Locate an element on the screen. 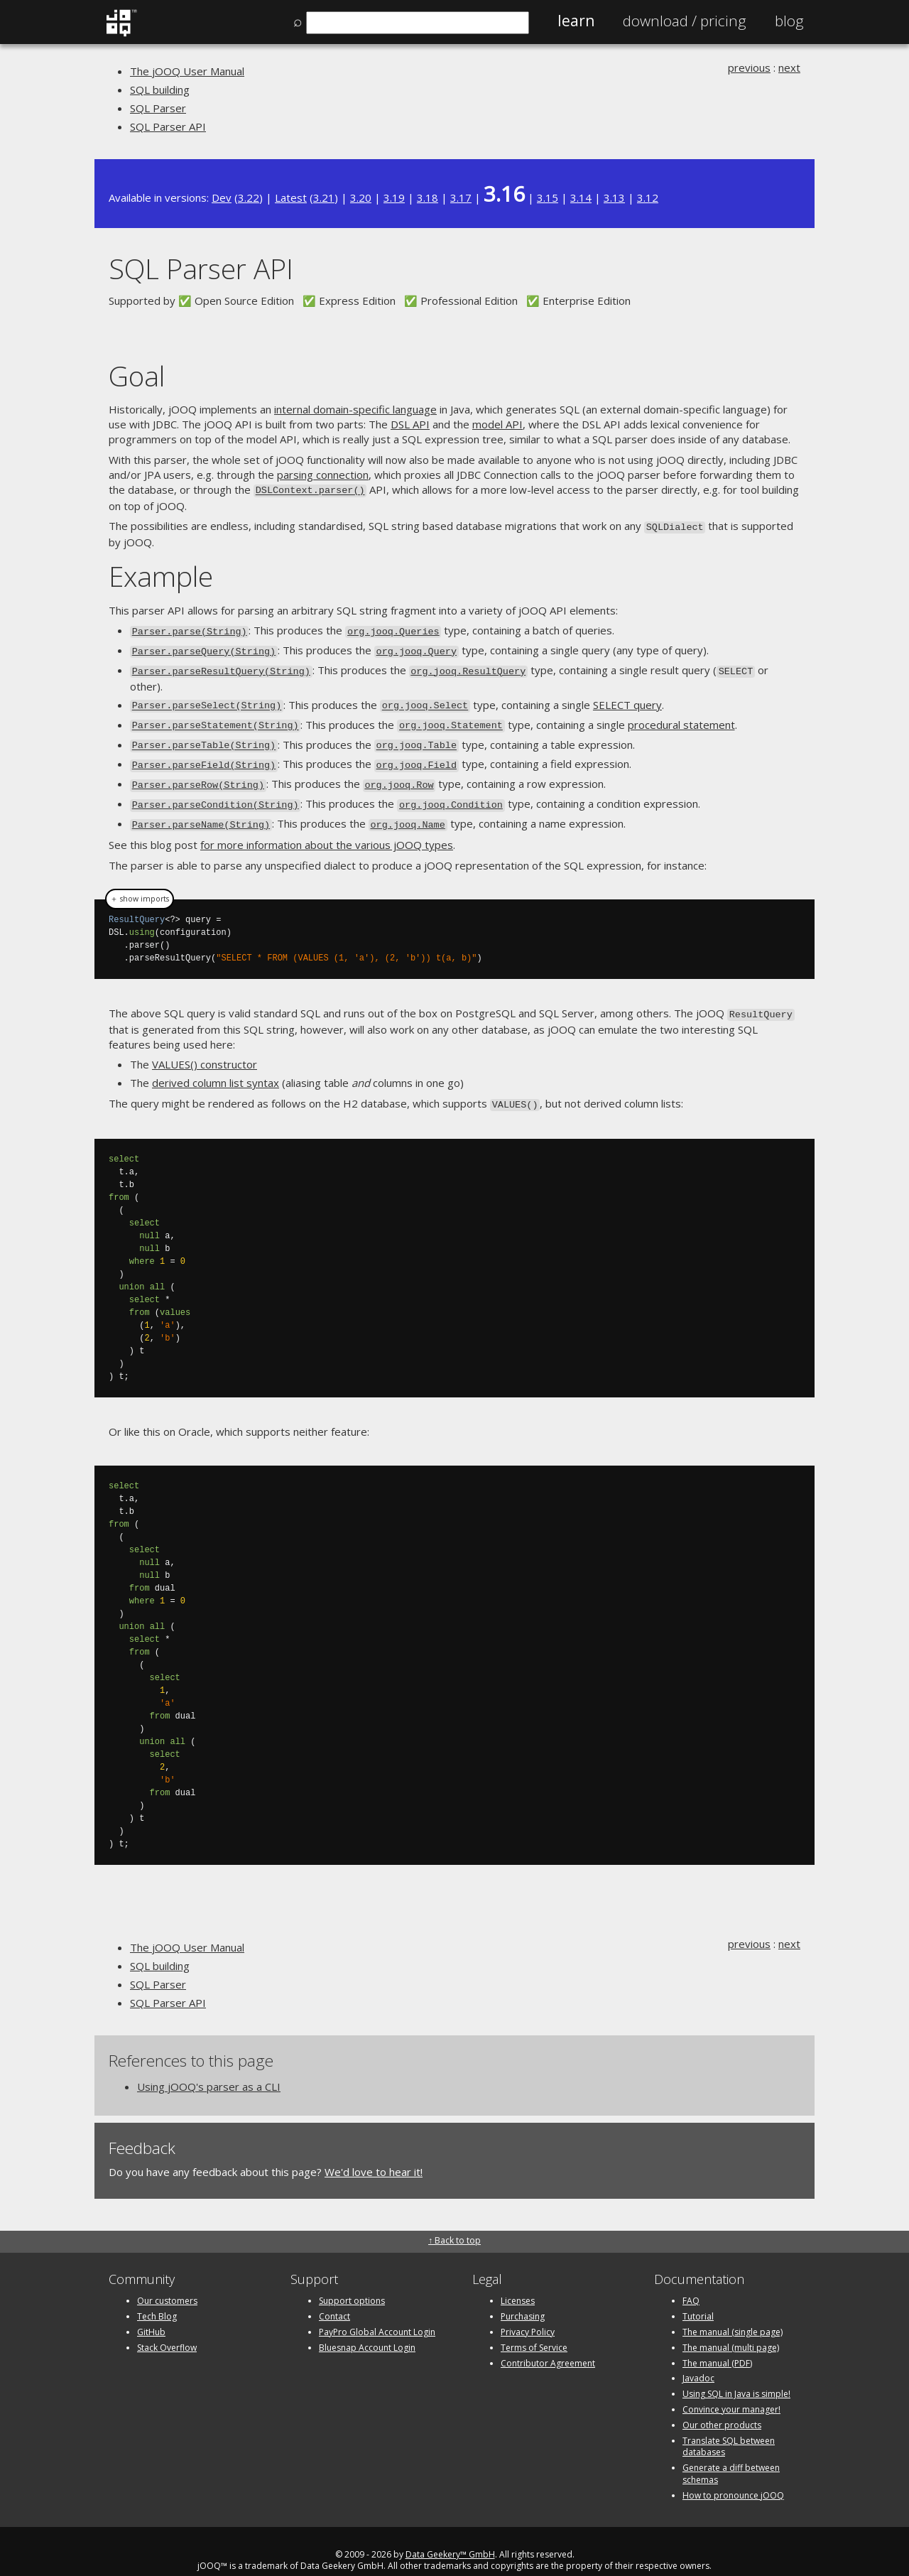  FAQ is located at coordinates (691, 2282).